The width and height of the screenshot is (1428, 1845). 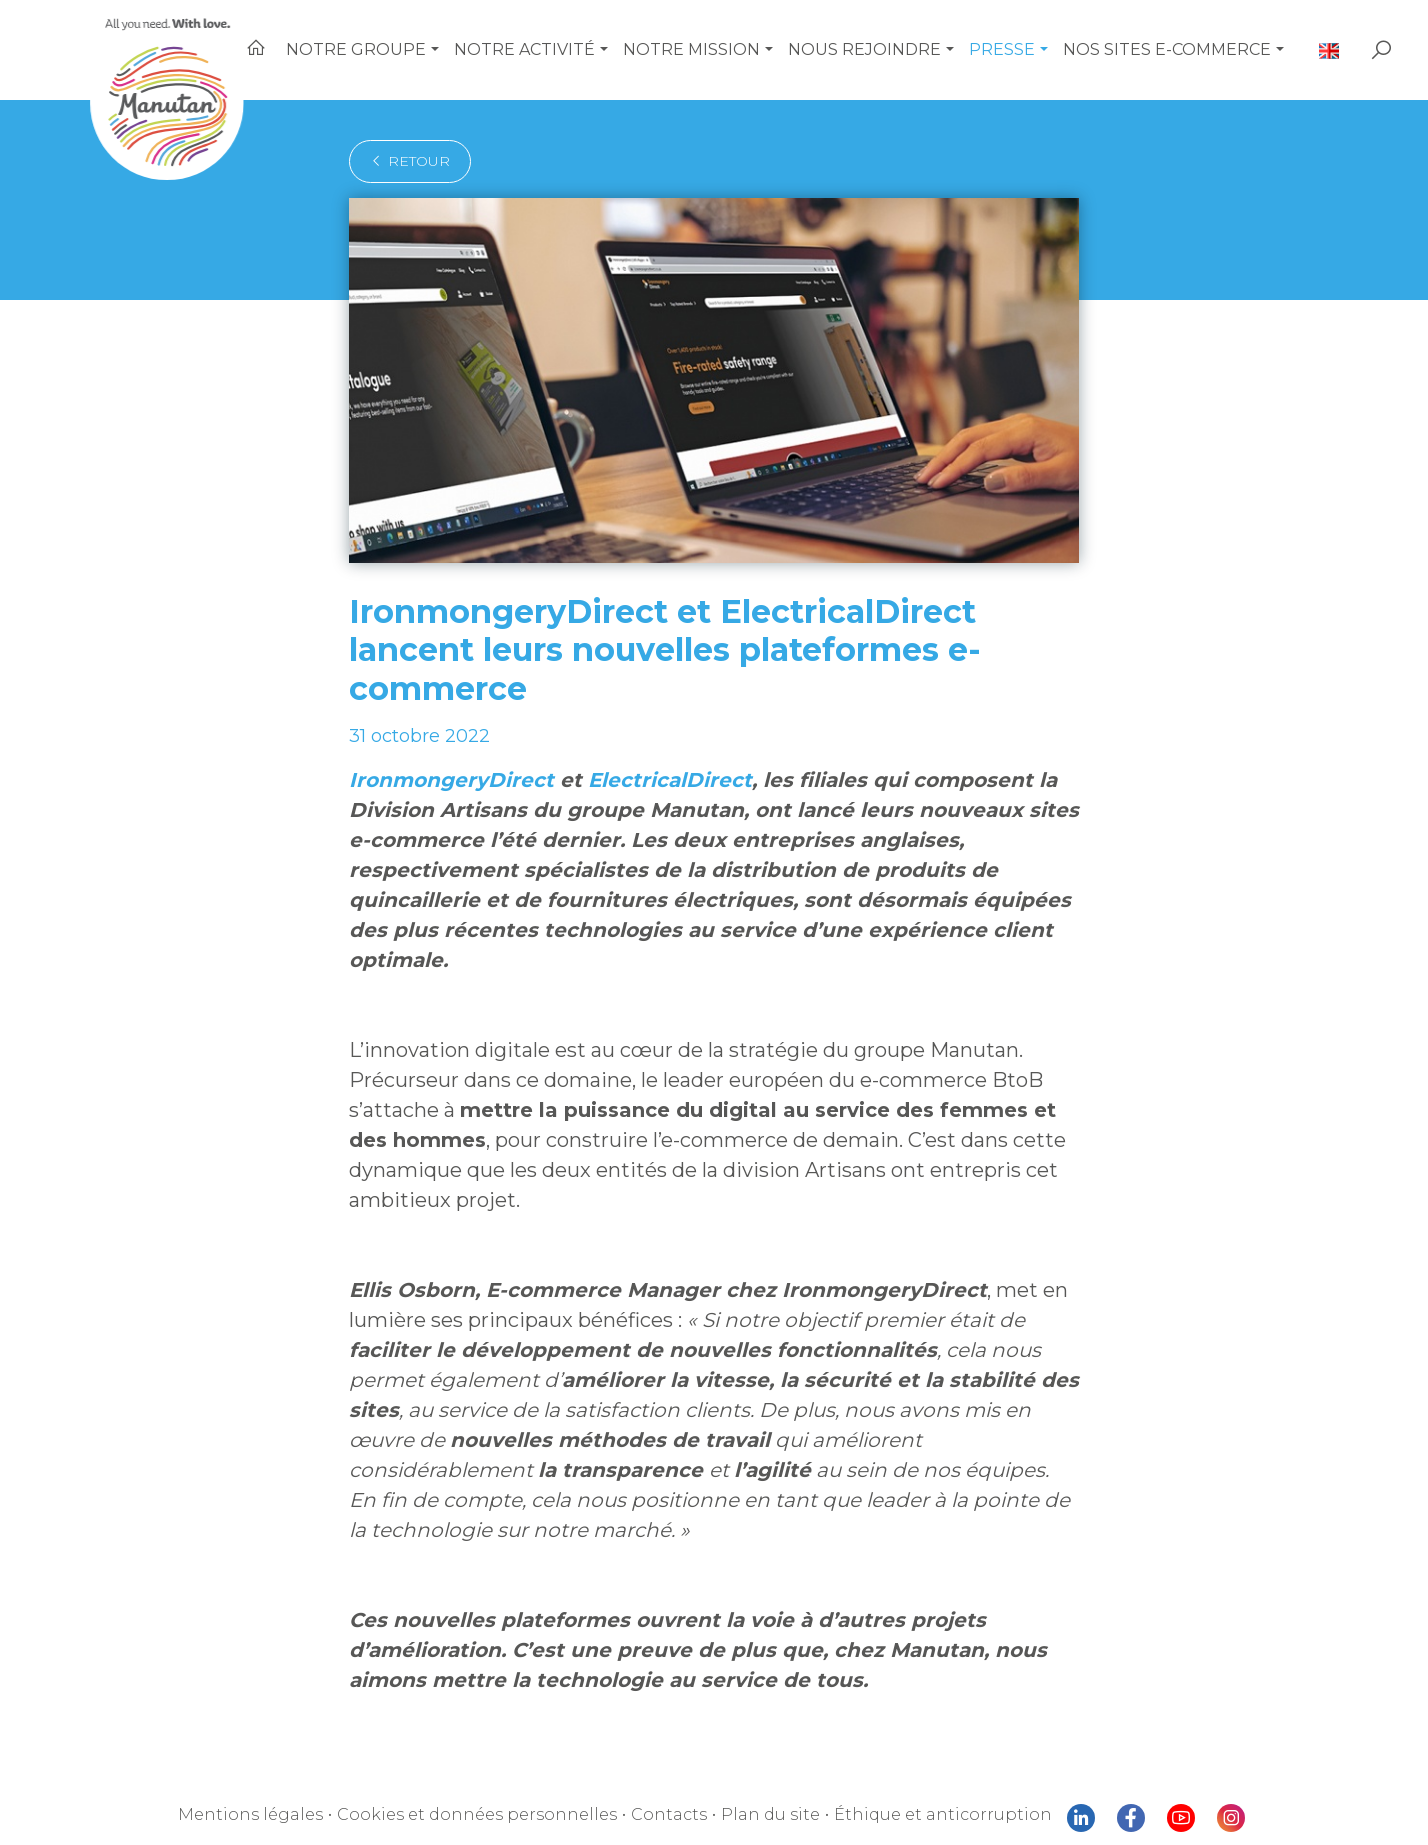 What do you see at coordinates (630, 742) in the screenshot?
I see `ElectricalDirect` at bounding box center [630, 742].